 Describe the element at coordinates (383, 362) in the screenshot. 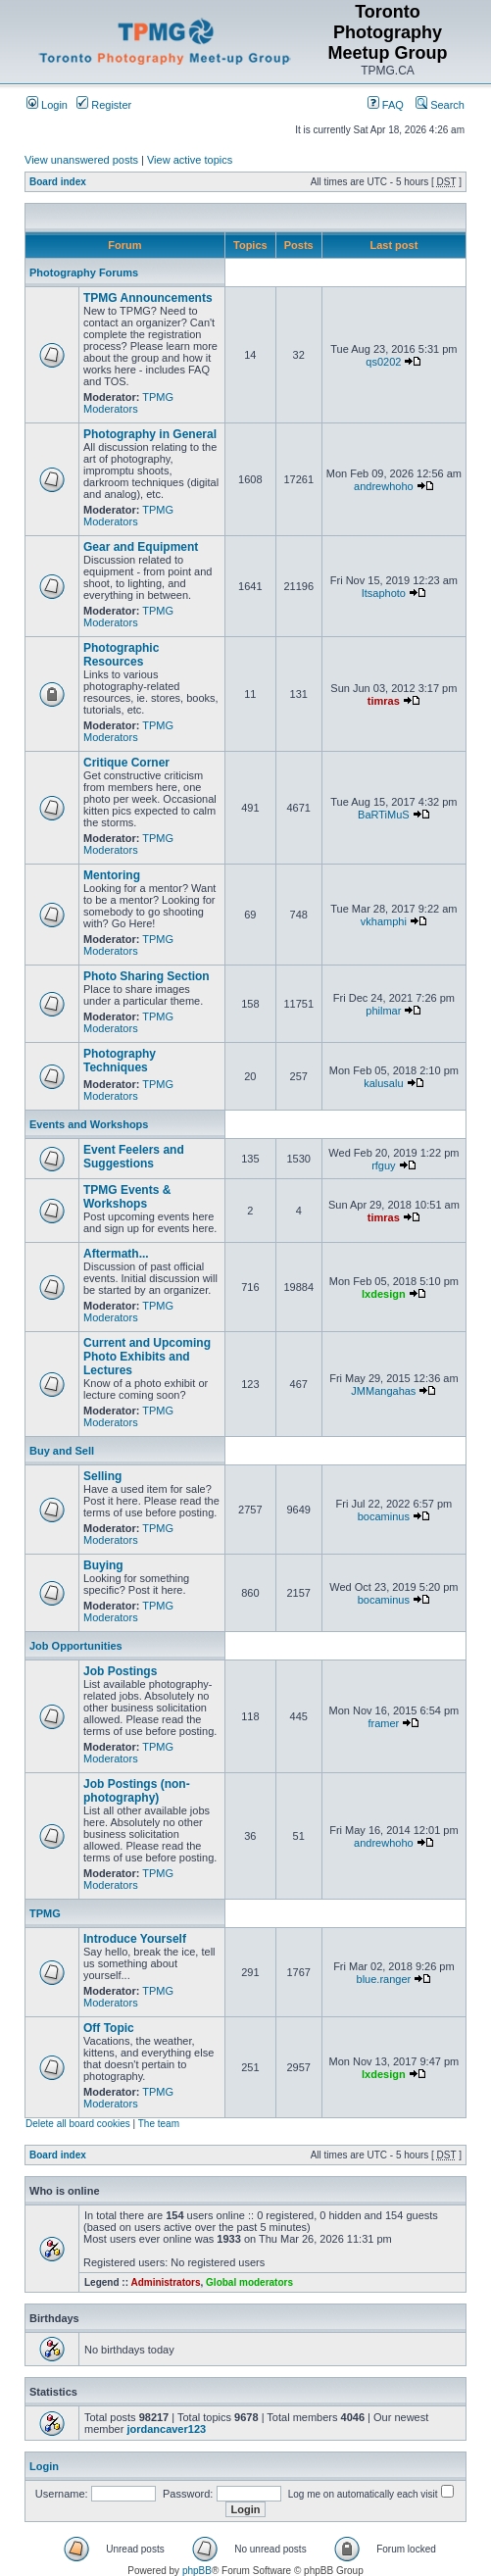

I see `qs0202` at that location.